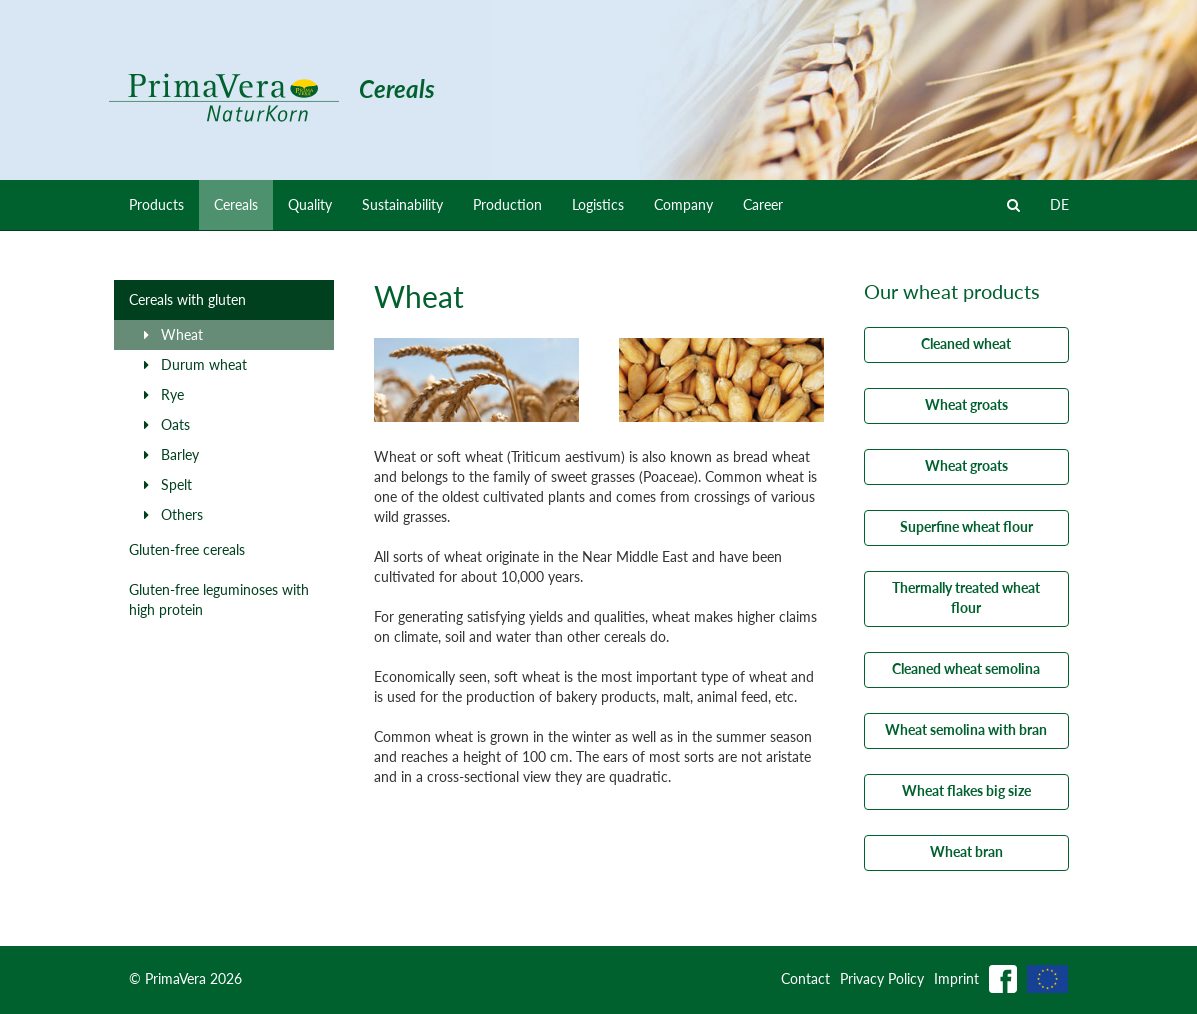 The width and height of the screenshot is (1197, 1014). Describe the element at coordinates (236, 204) in the screenshot. I see `Cereals` at that location.